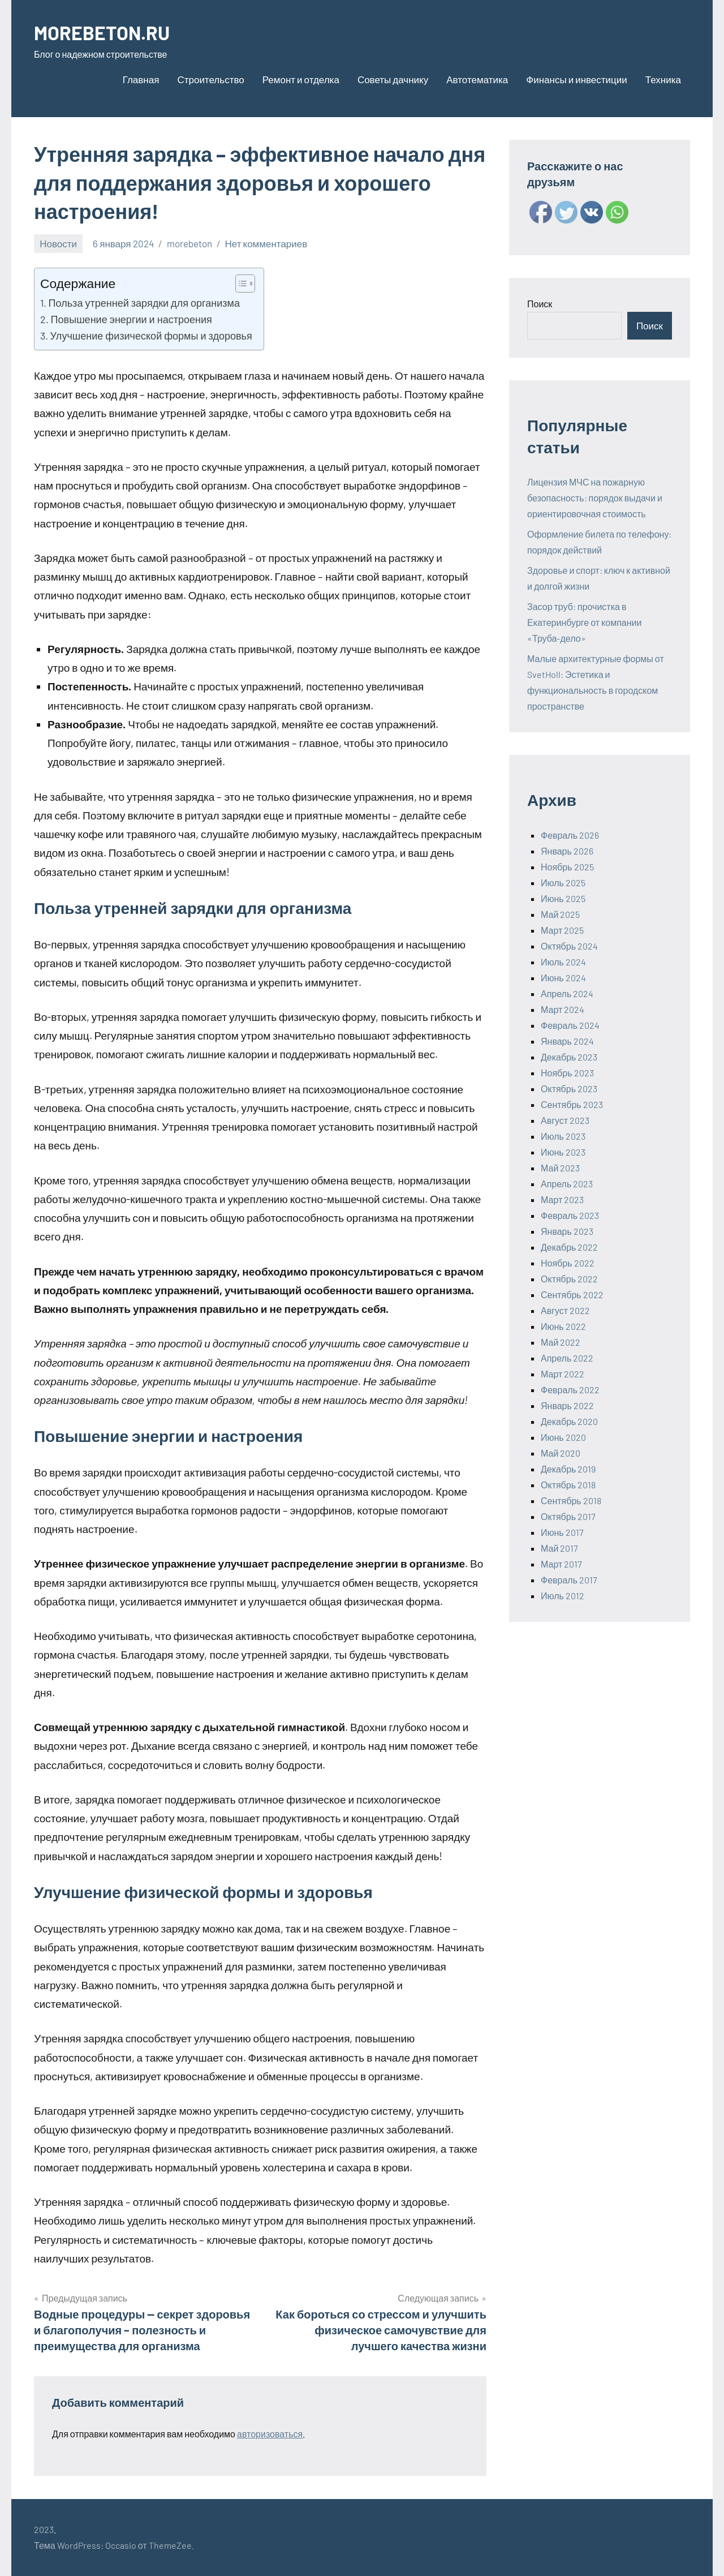 The height and width of the screenshot is (2576, 724). What do you see at coordinates (562, 1532) in the screenshot?
I see `Июнь 2017` at bounding box center [562, 1532].